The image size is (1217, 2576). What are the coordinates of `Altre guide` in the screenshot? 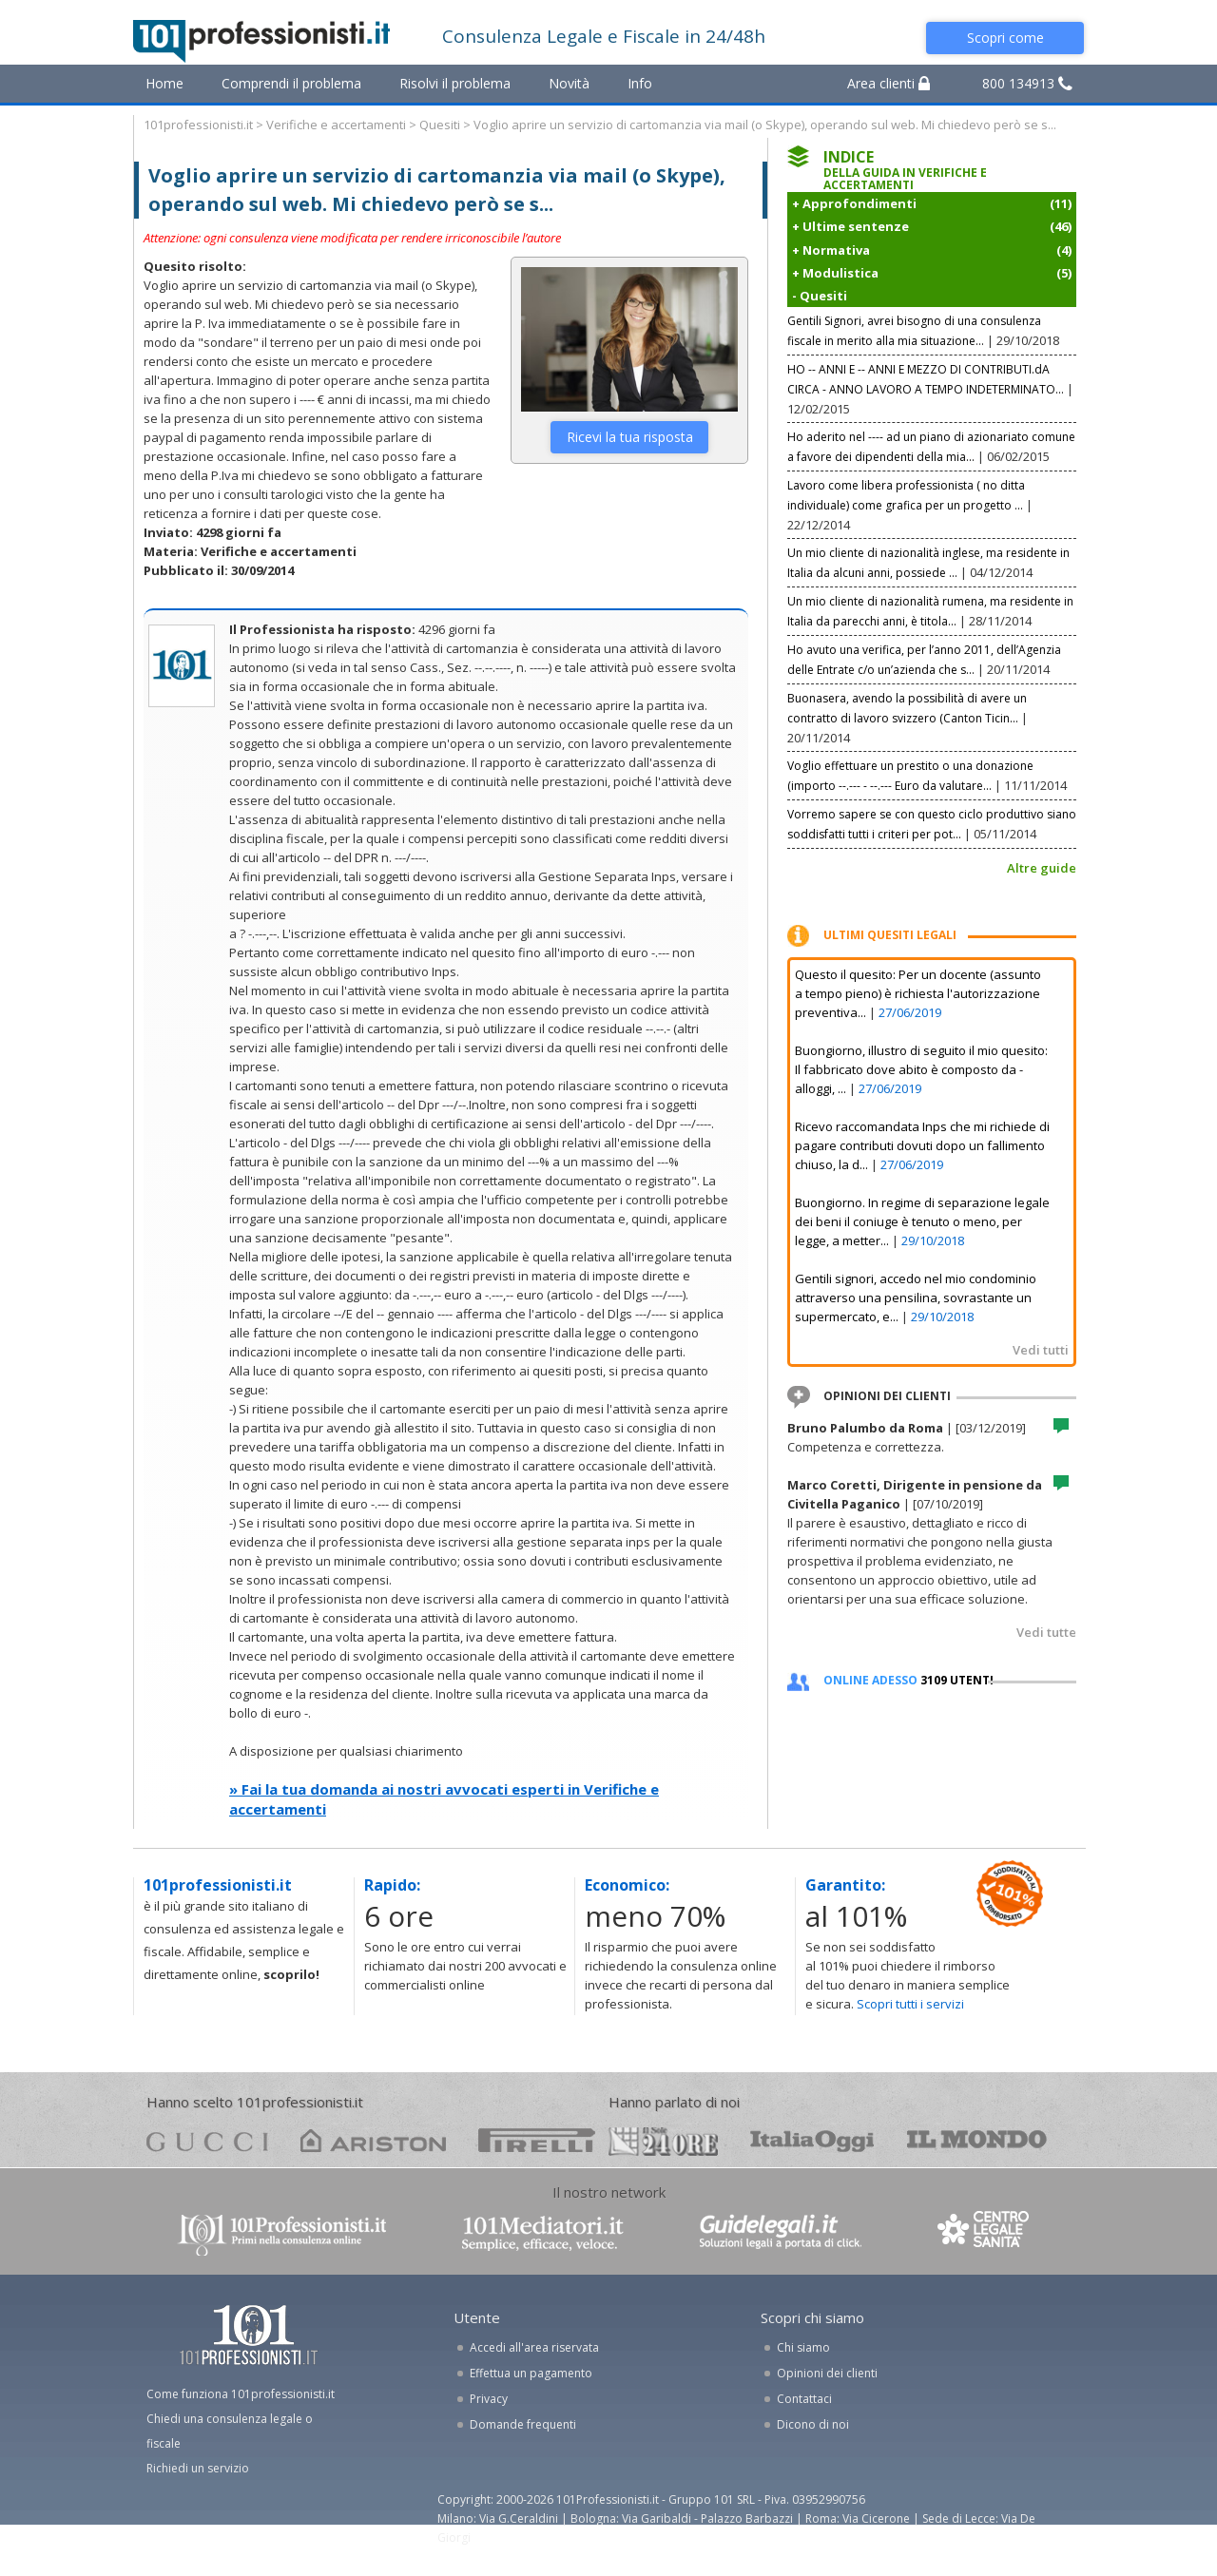 It's located at (1041, 867).